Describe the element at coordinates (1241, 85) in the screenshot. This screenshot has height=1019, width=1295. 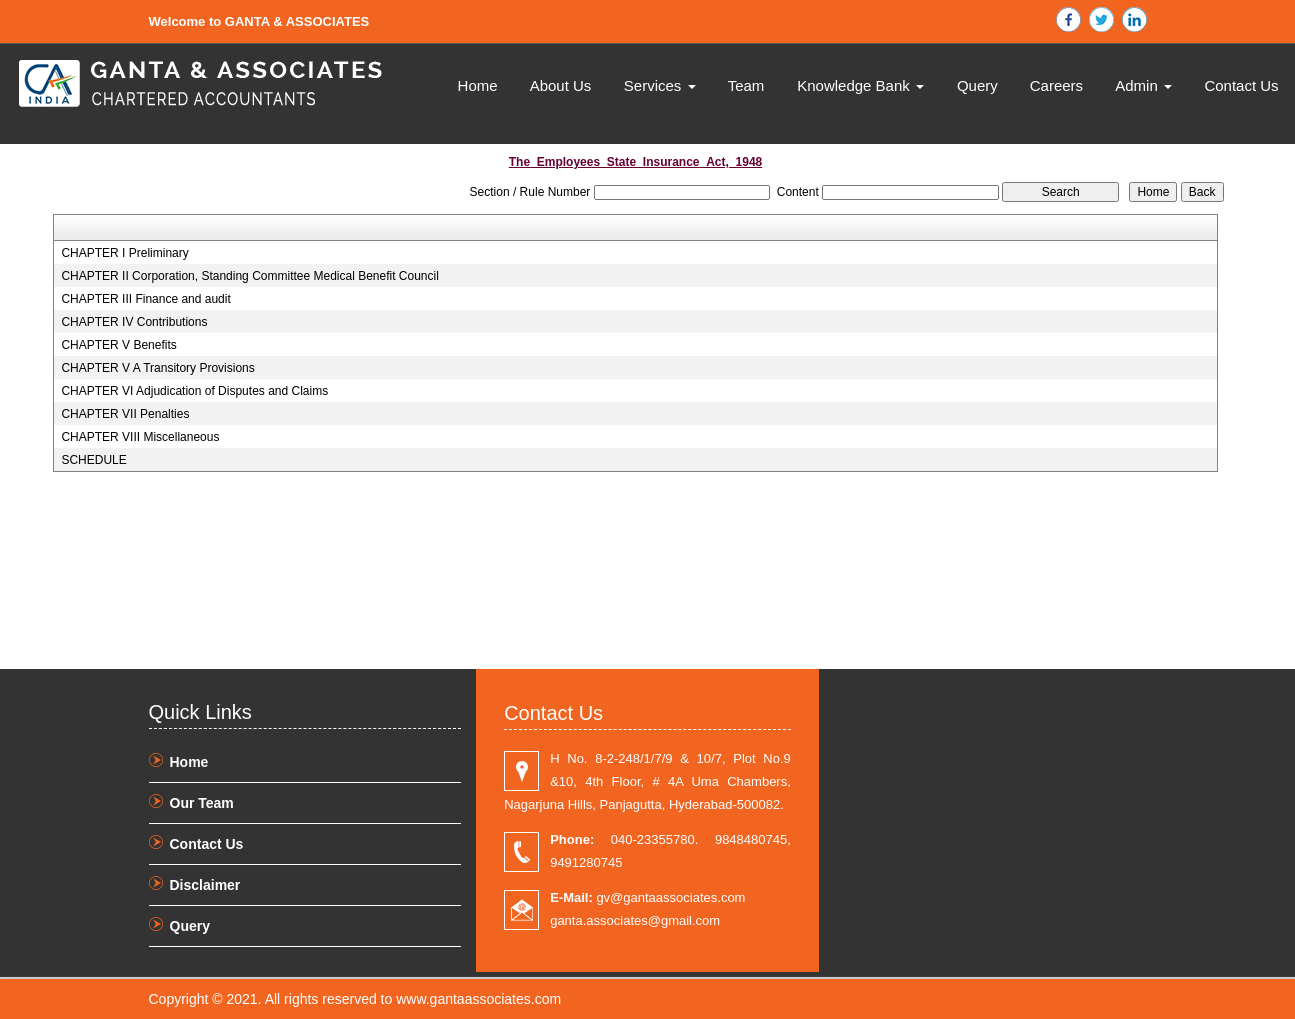
I see `Contact Us` at that location.